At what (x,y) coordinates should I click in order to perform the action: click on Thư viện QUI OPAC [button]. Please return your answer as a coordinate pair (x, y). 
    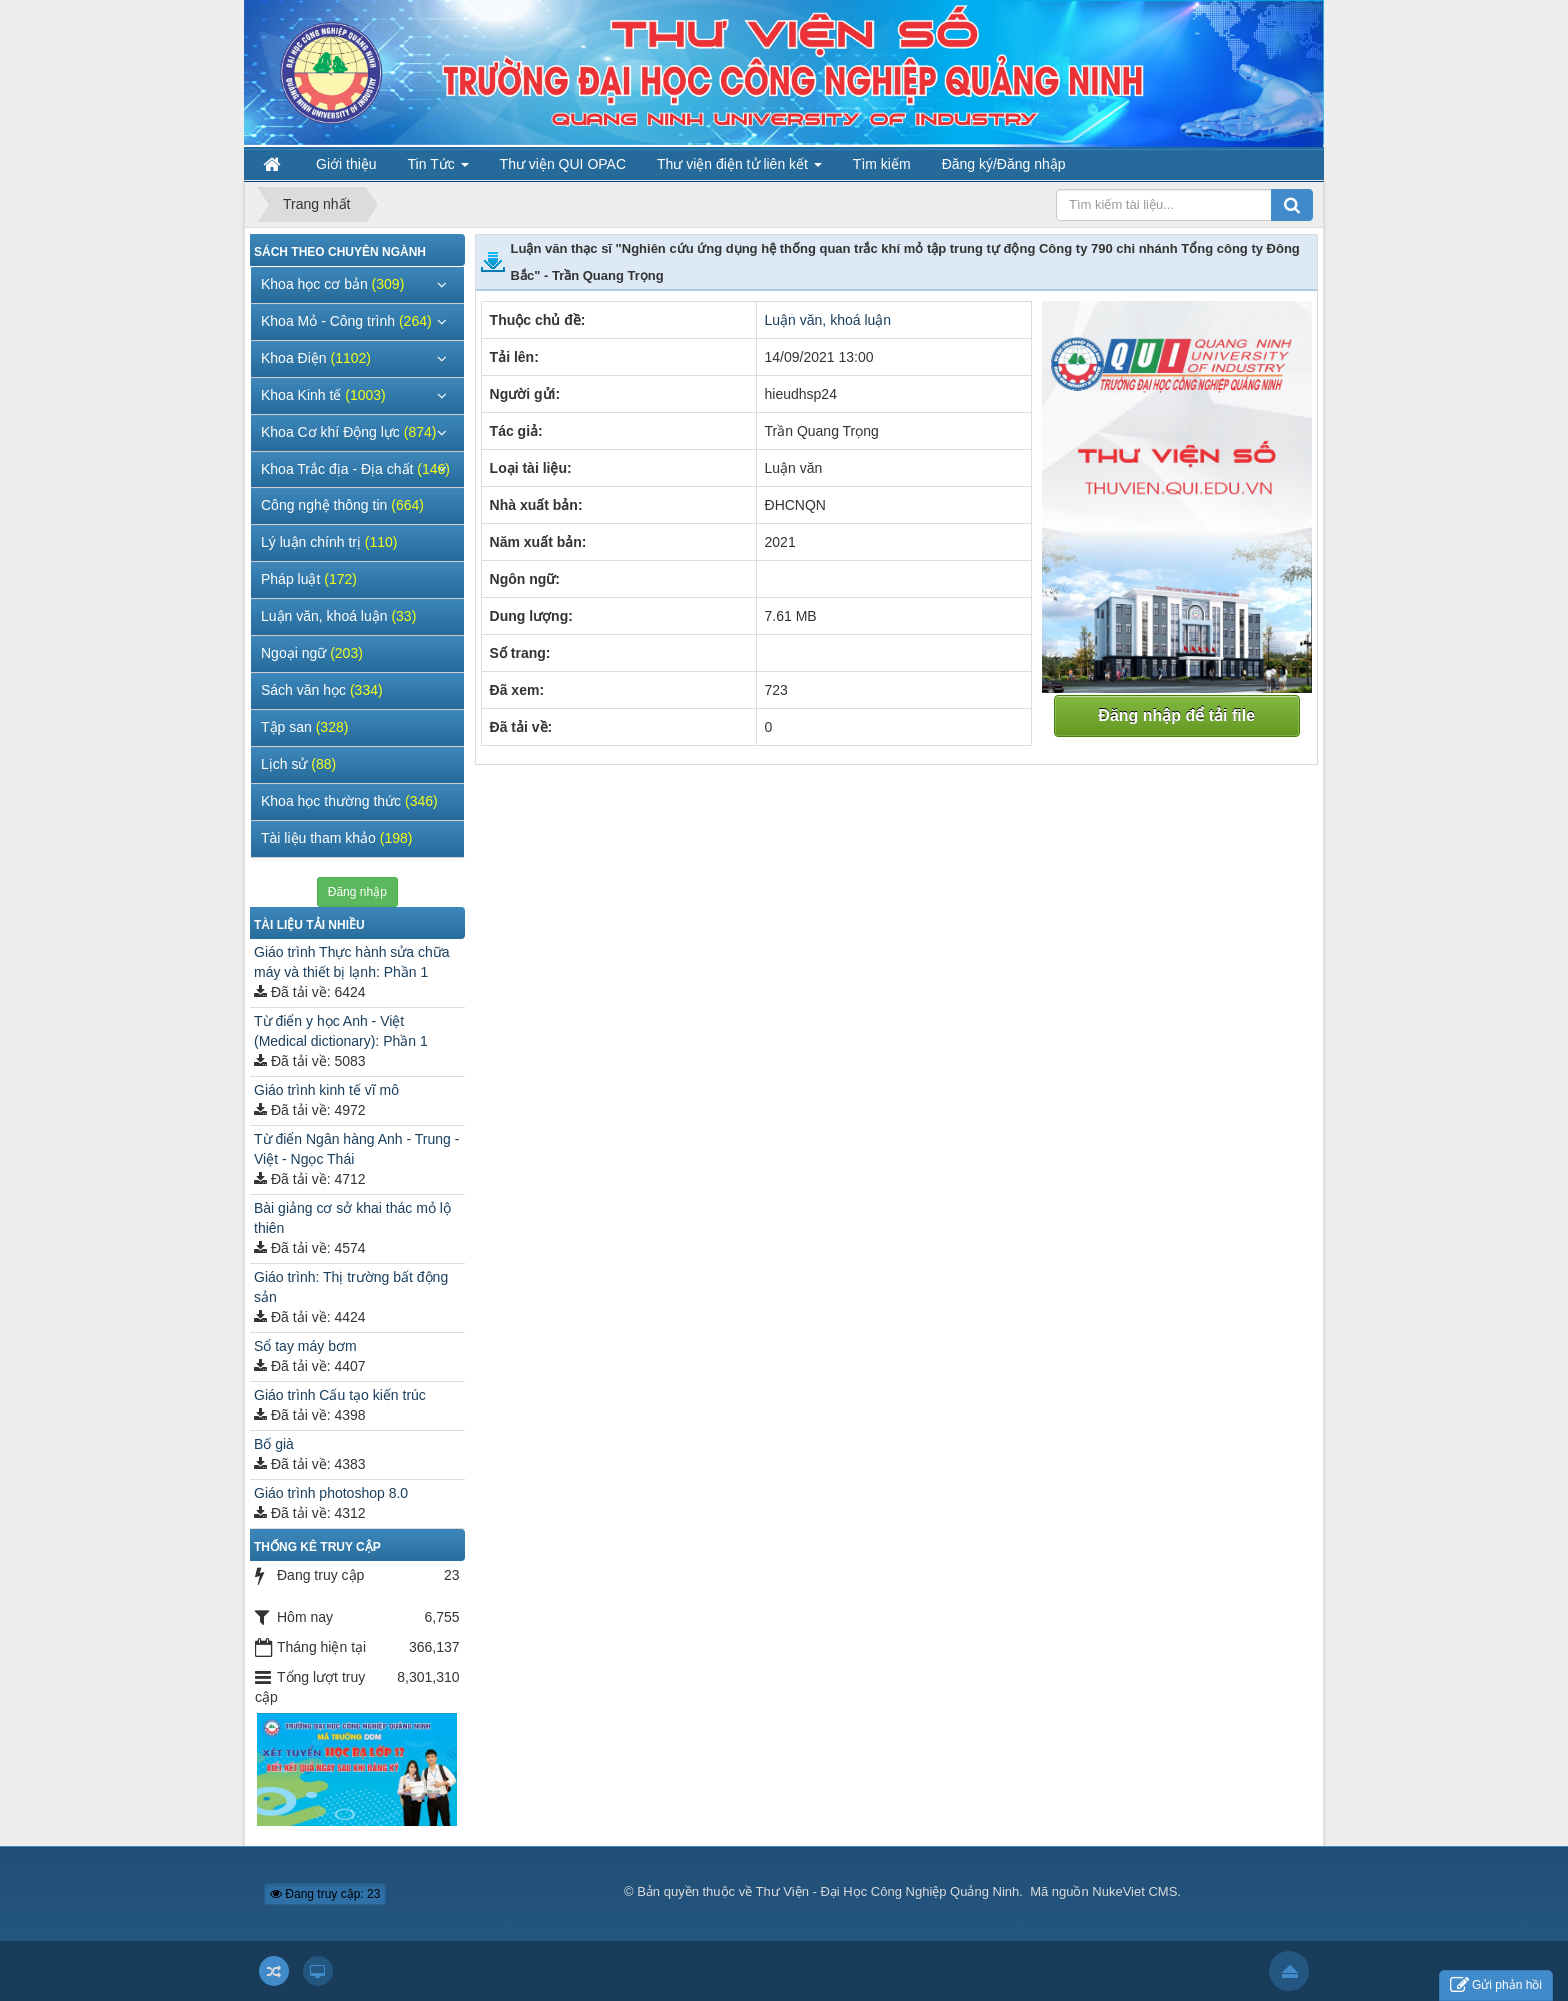
    Looking at the image, I should click on (563, 164).